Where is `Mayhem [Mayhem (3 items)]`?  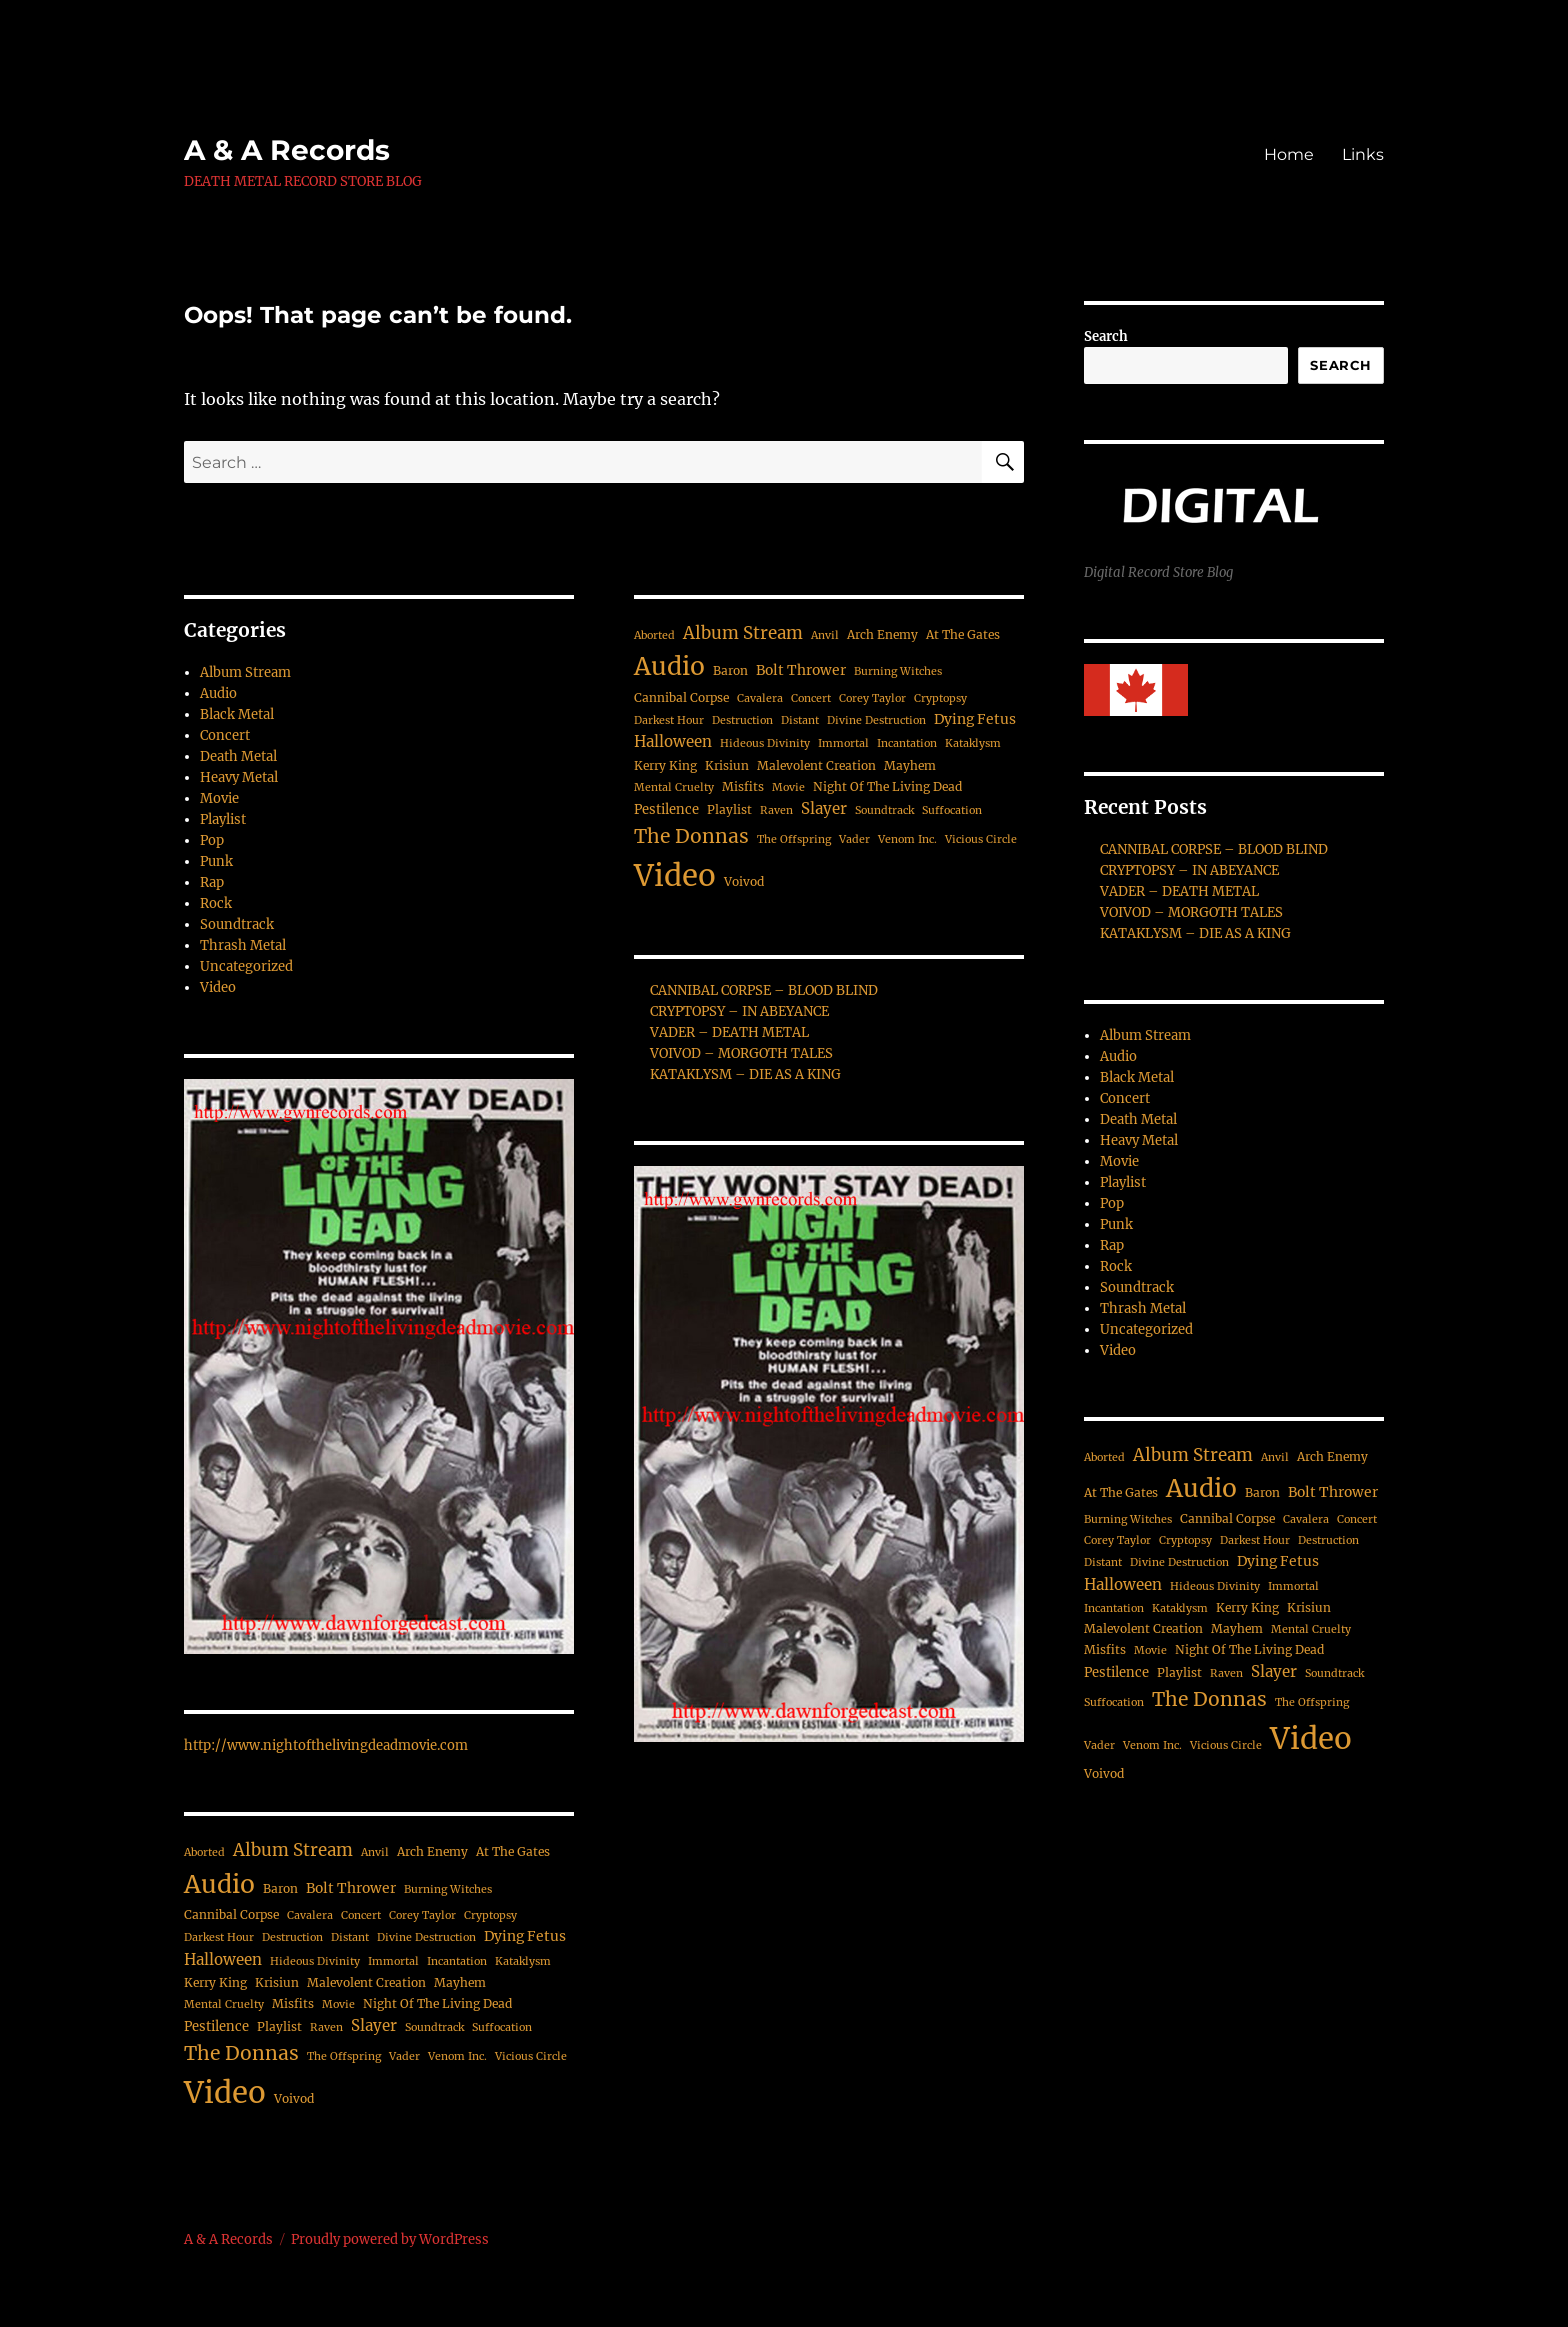 Mayhem [Mayhem (3 items)] is located at coordinates (460, 1982).